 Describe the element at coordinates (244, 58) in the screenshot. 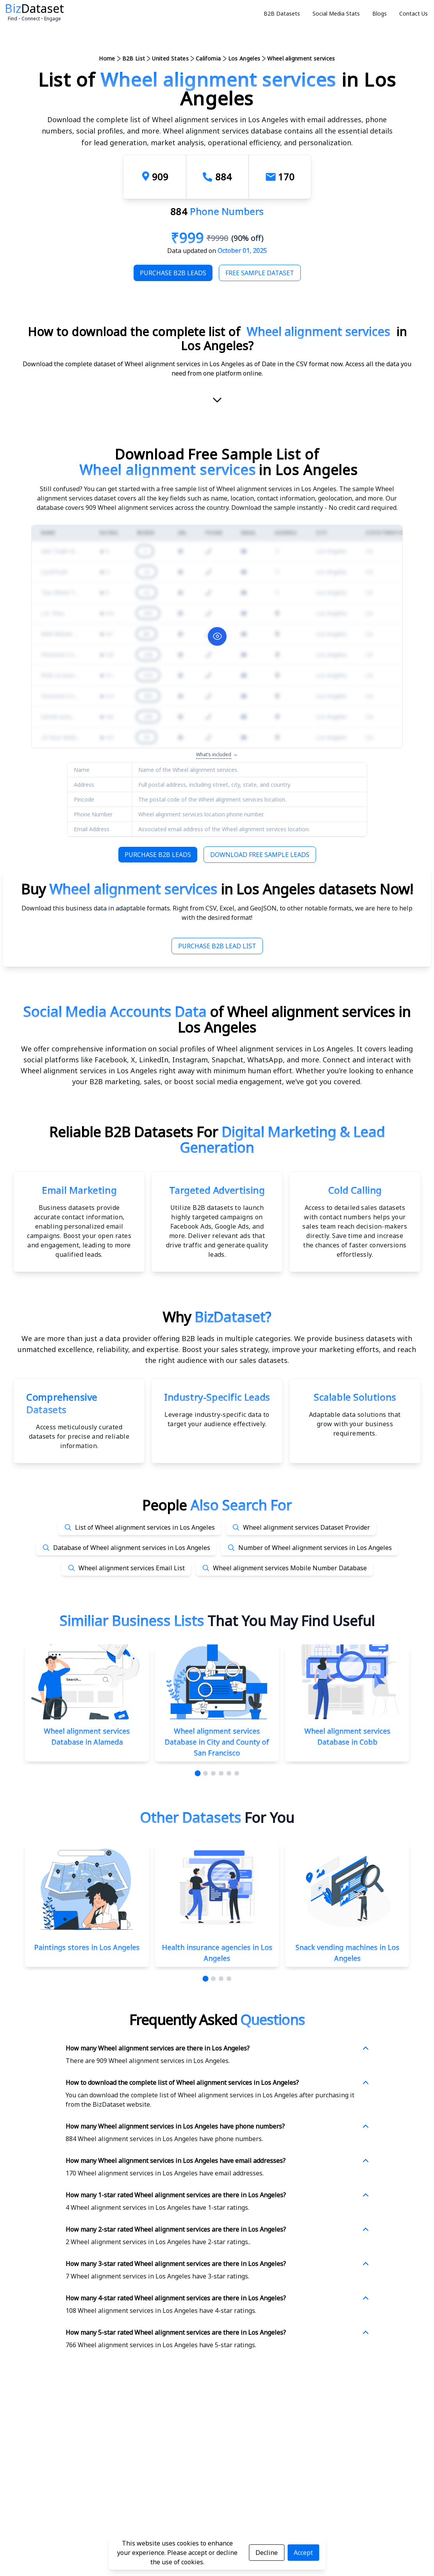

I see `Los Angeles` at that location.